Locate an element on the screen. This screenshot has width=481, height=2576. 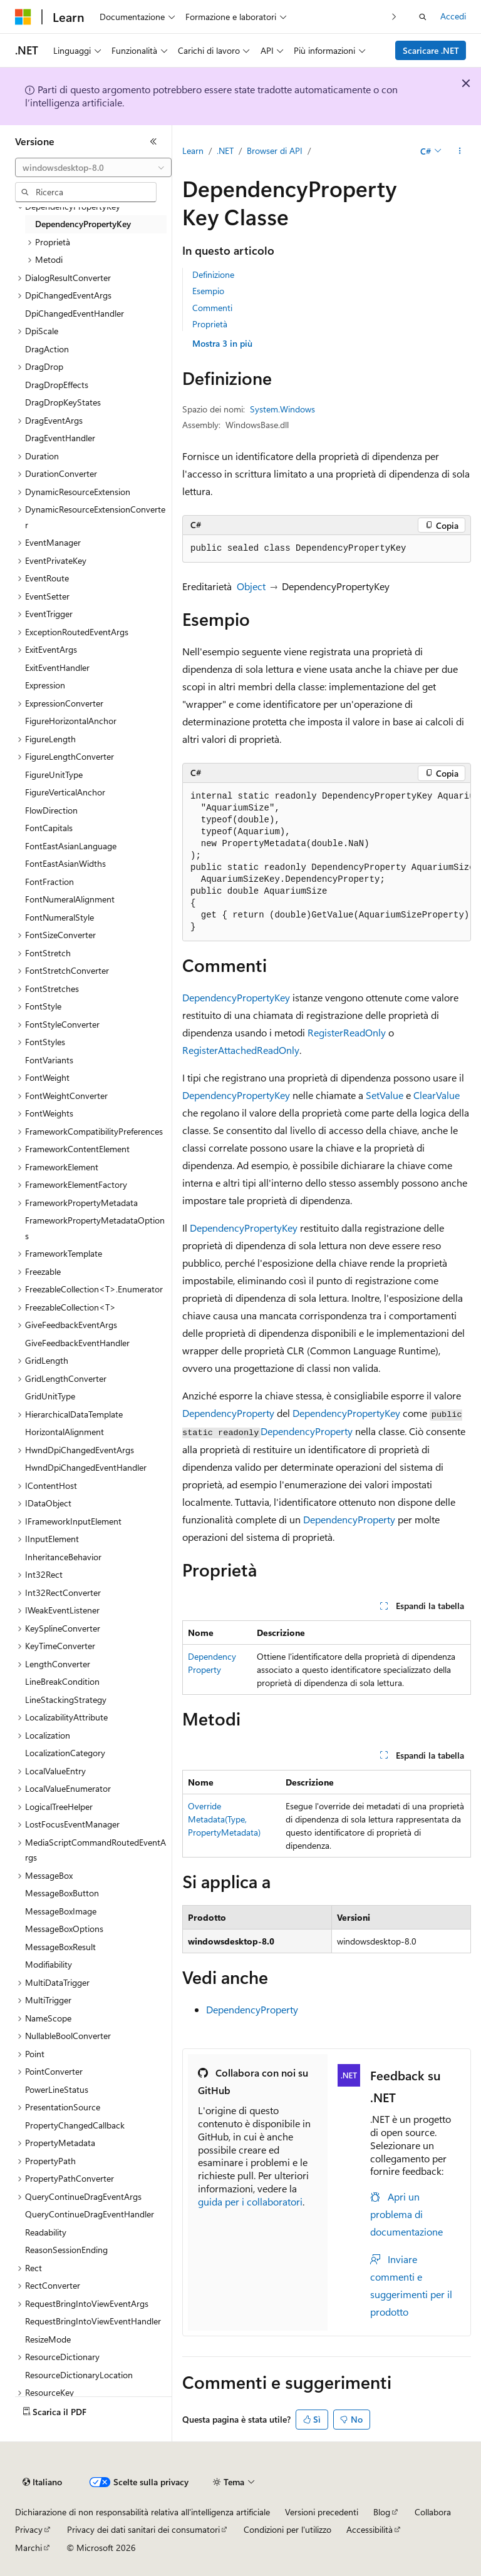
[Selettore della lingua del contenuto. Impostato attualmente su Italiano.] is located at coordinates (42, 2482).